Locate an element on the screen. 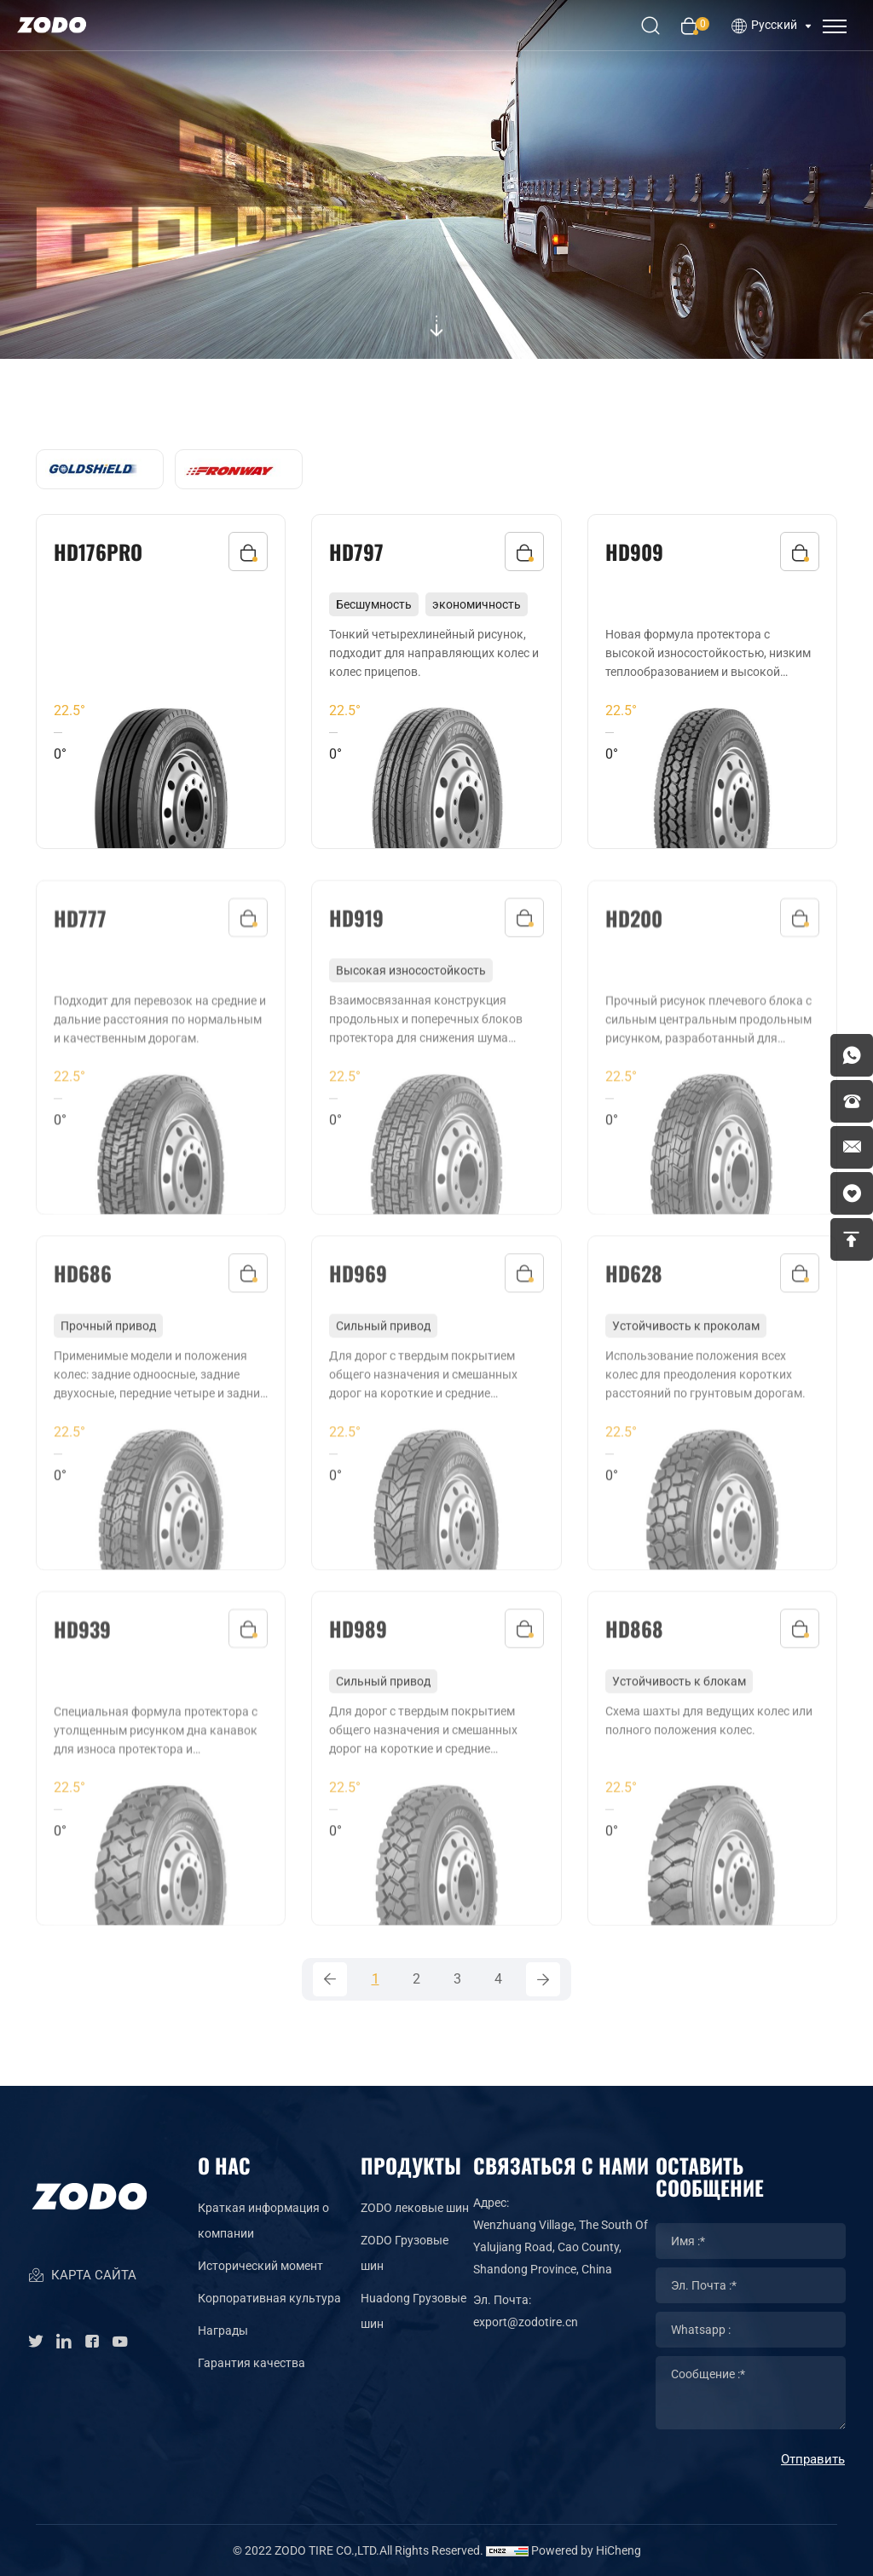  Исторический момент is located at coordinates (260, 2266).